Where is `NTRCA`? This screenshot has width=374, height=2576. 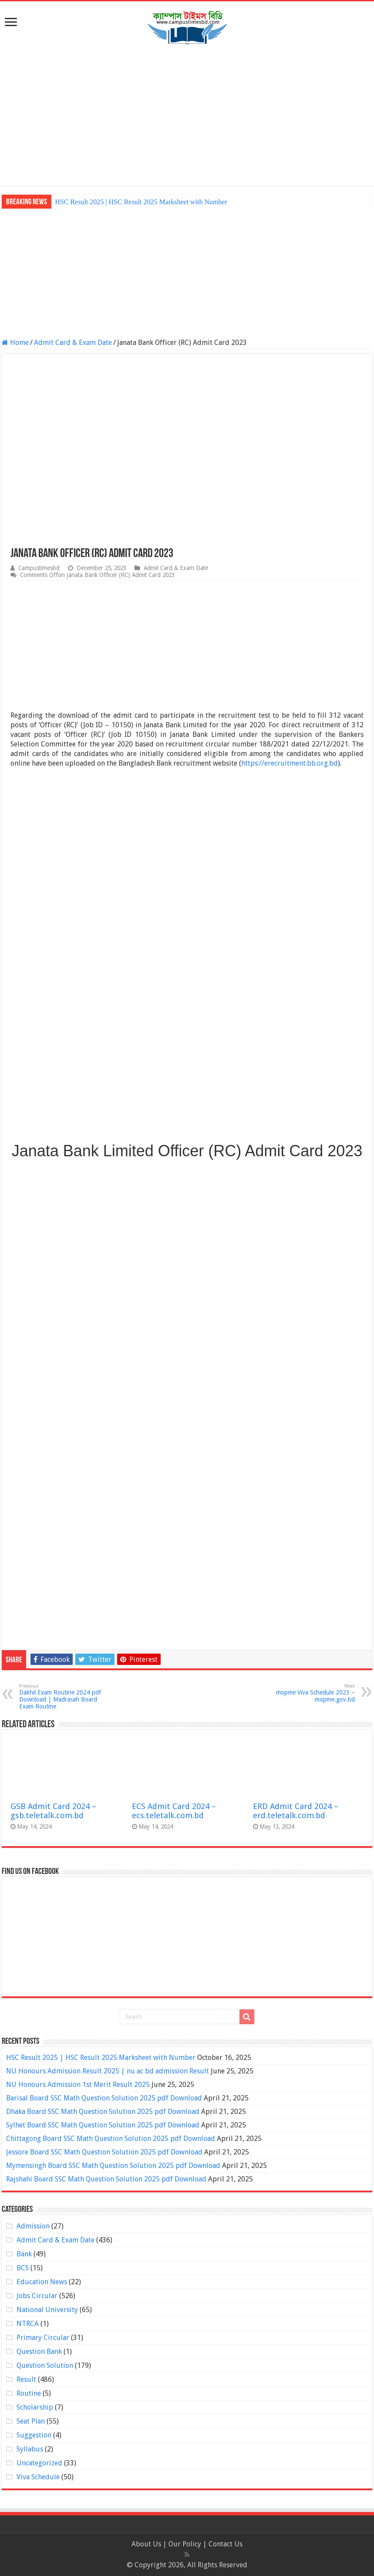
NTRCA is located at coordinates (28, 2323).